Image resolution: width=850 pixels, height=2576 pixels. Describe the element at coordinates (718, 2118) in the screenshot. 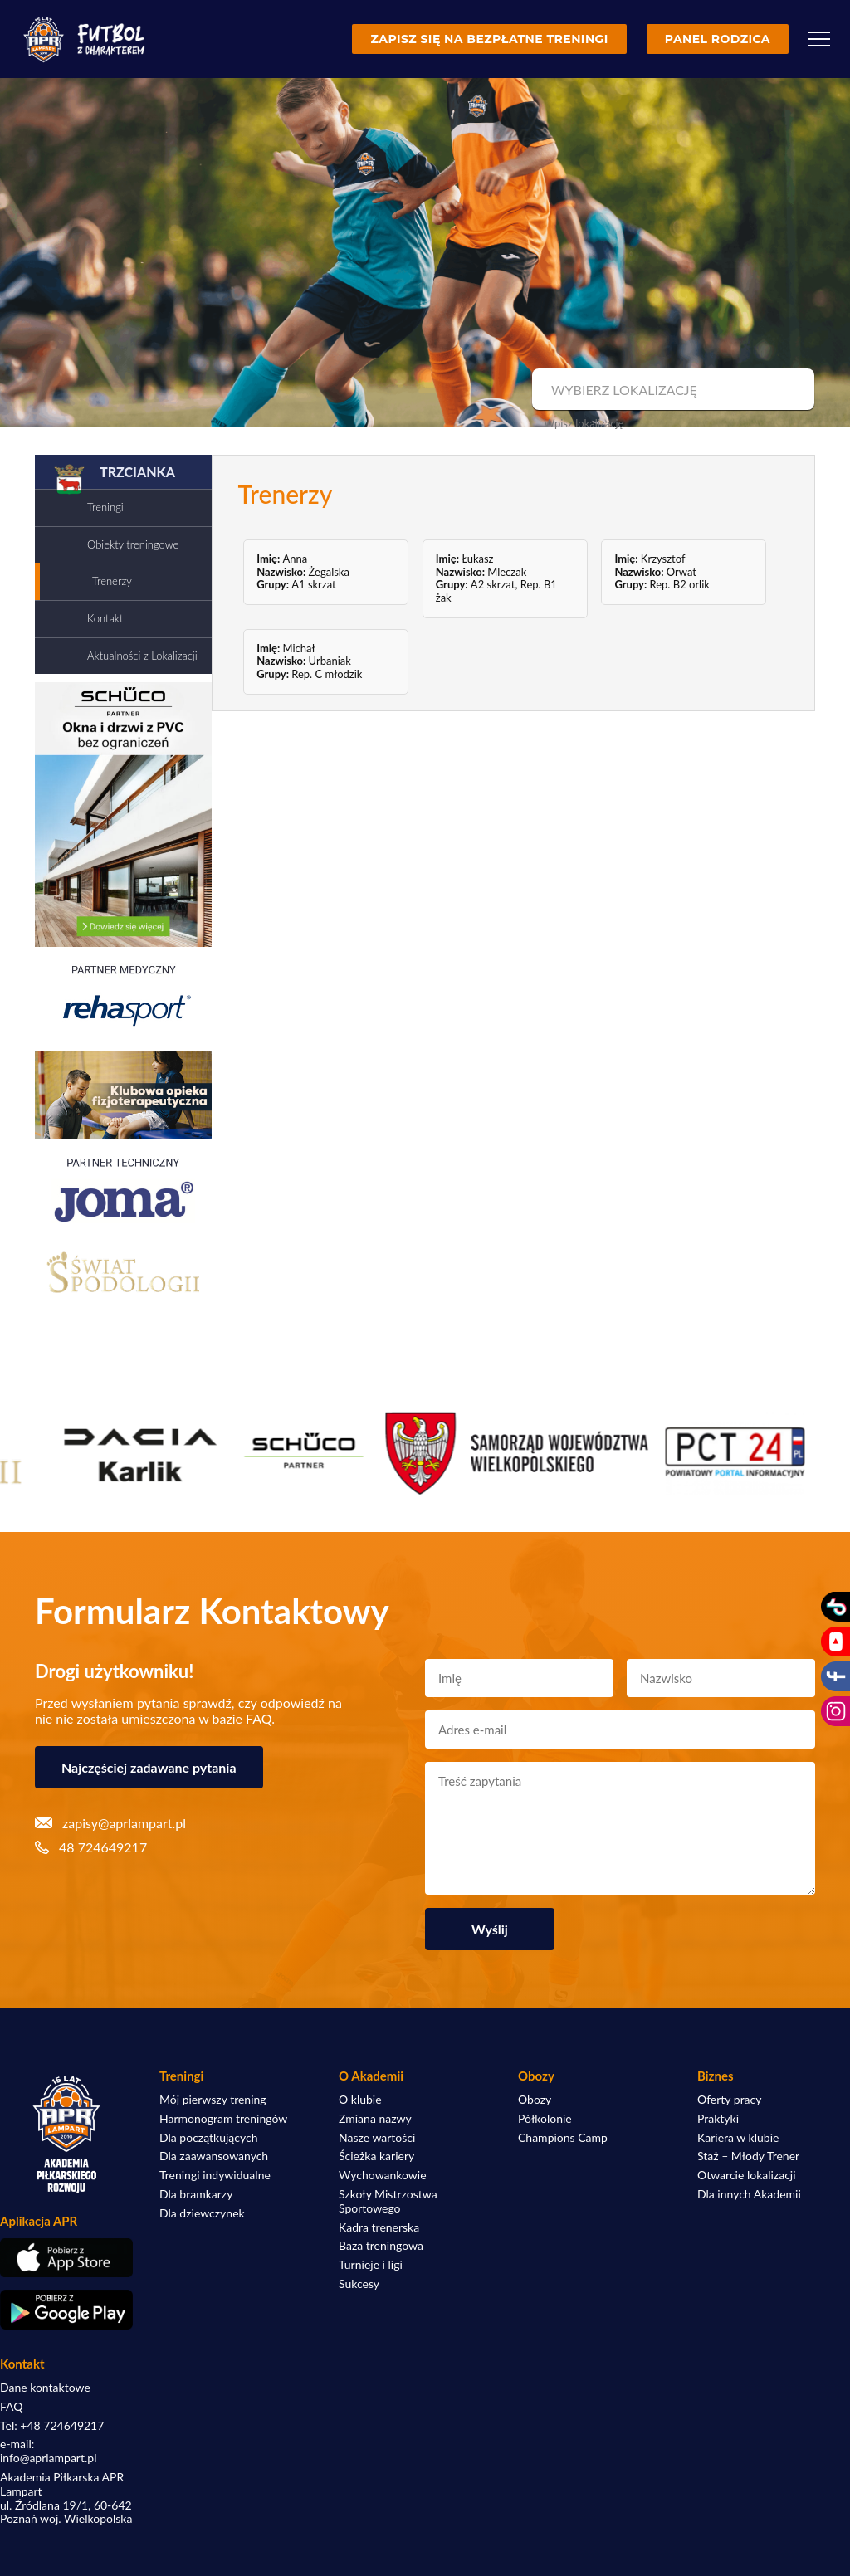

I see `Praktyki` at that location.